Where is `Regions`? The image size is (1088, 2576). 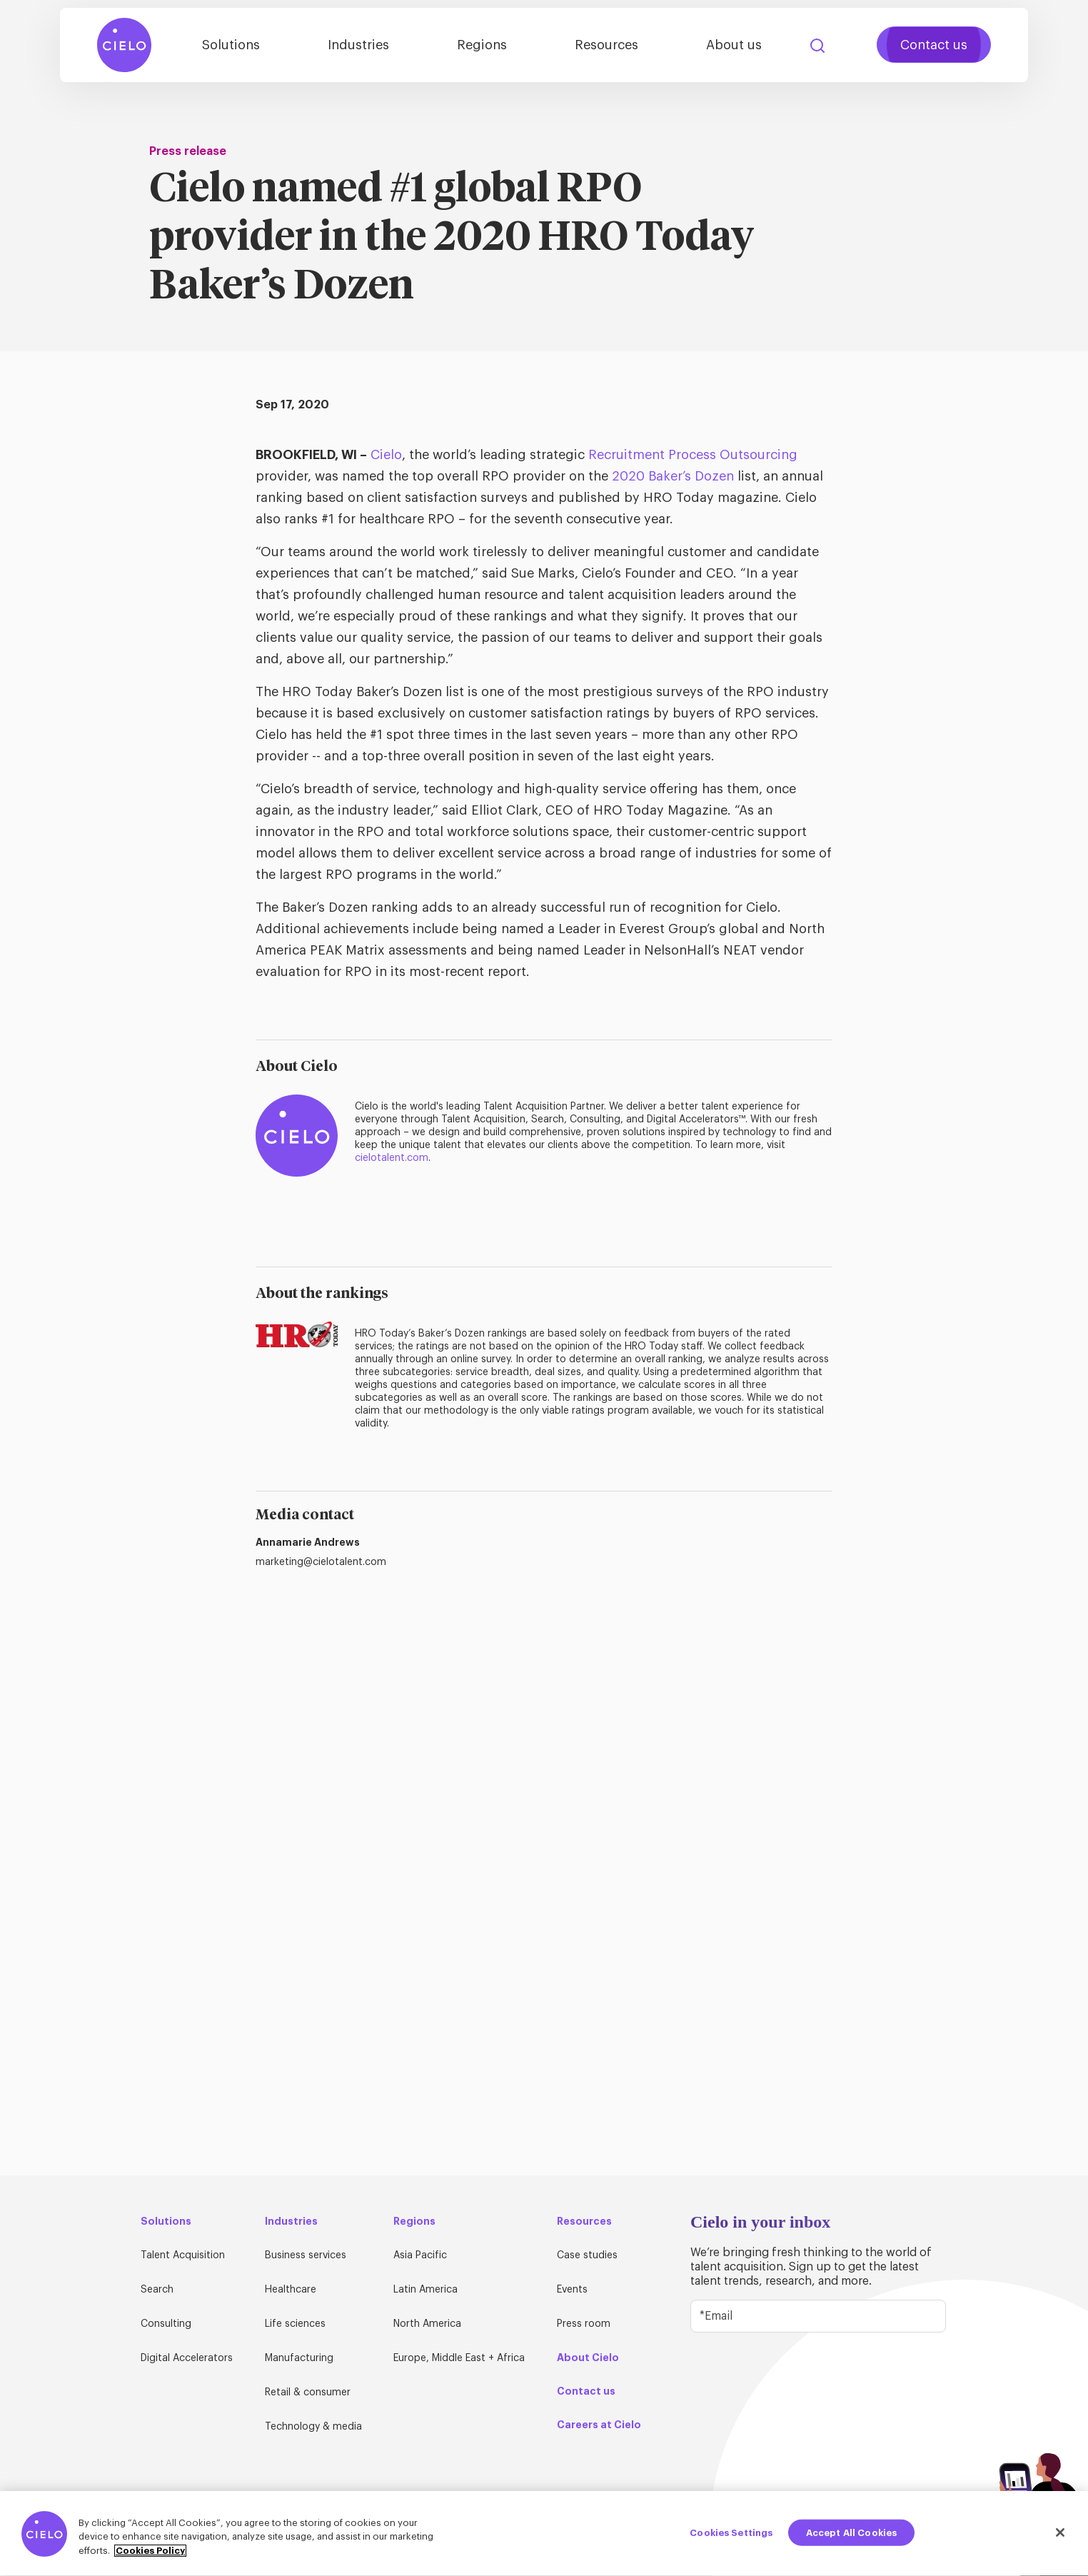 Regions is located at coordinates (482, 45).